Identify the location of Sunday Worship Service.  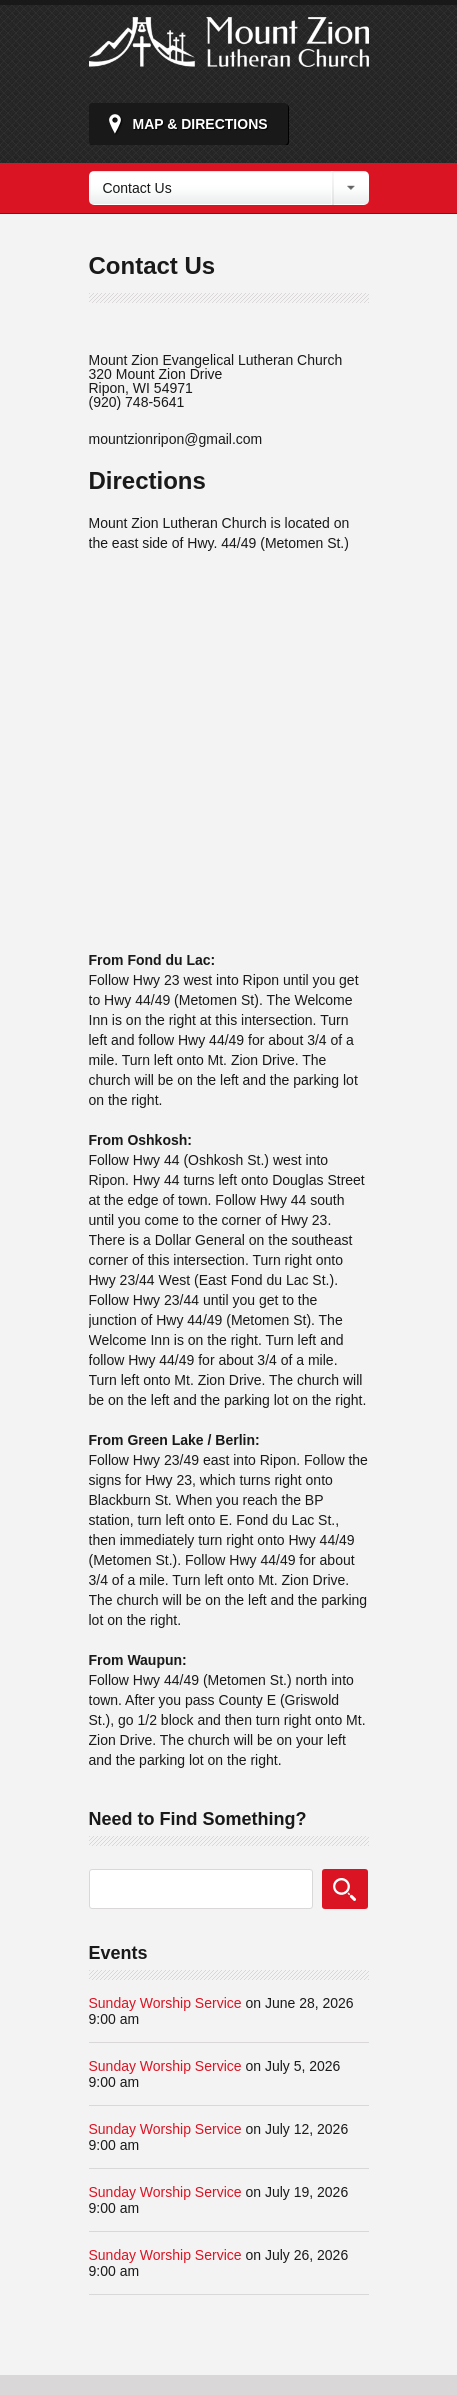
(165, 2003).